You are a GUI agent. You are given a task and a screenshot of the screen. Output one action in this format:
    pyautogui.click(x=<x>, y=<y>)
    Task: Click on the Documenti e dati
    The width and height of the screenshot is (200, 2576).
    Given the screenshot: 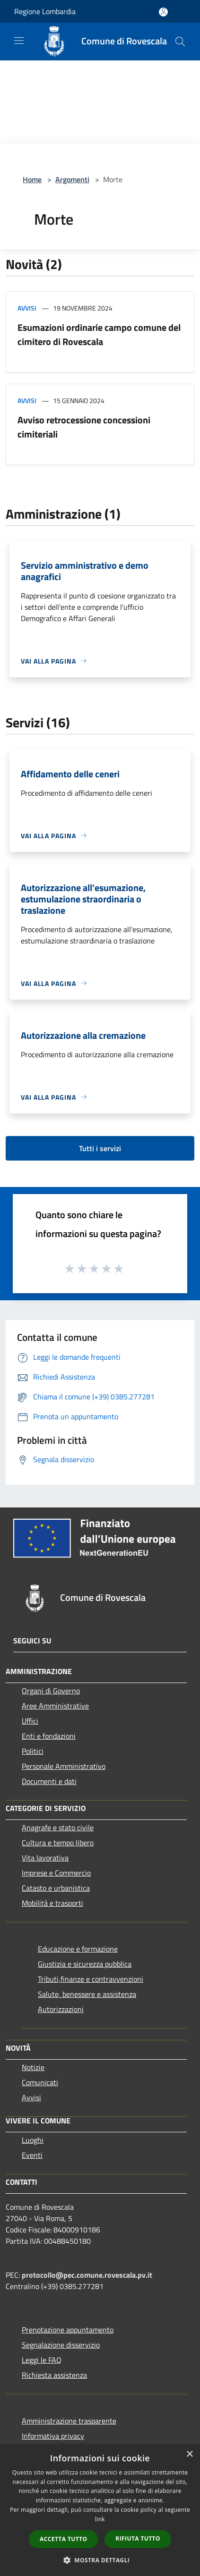 What is the action you would take?
    pyautogui.click(x=49, y=1781)
    